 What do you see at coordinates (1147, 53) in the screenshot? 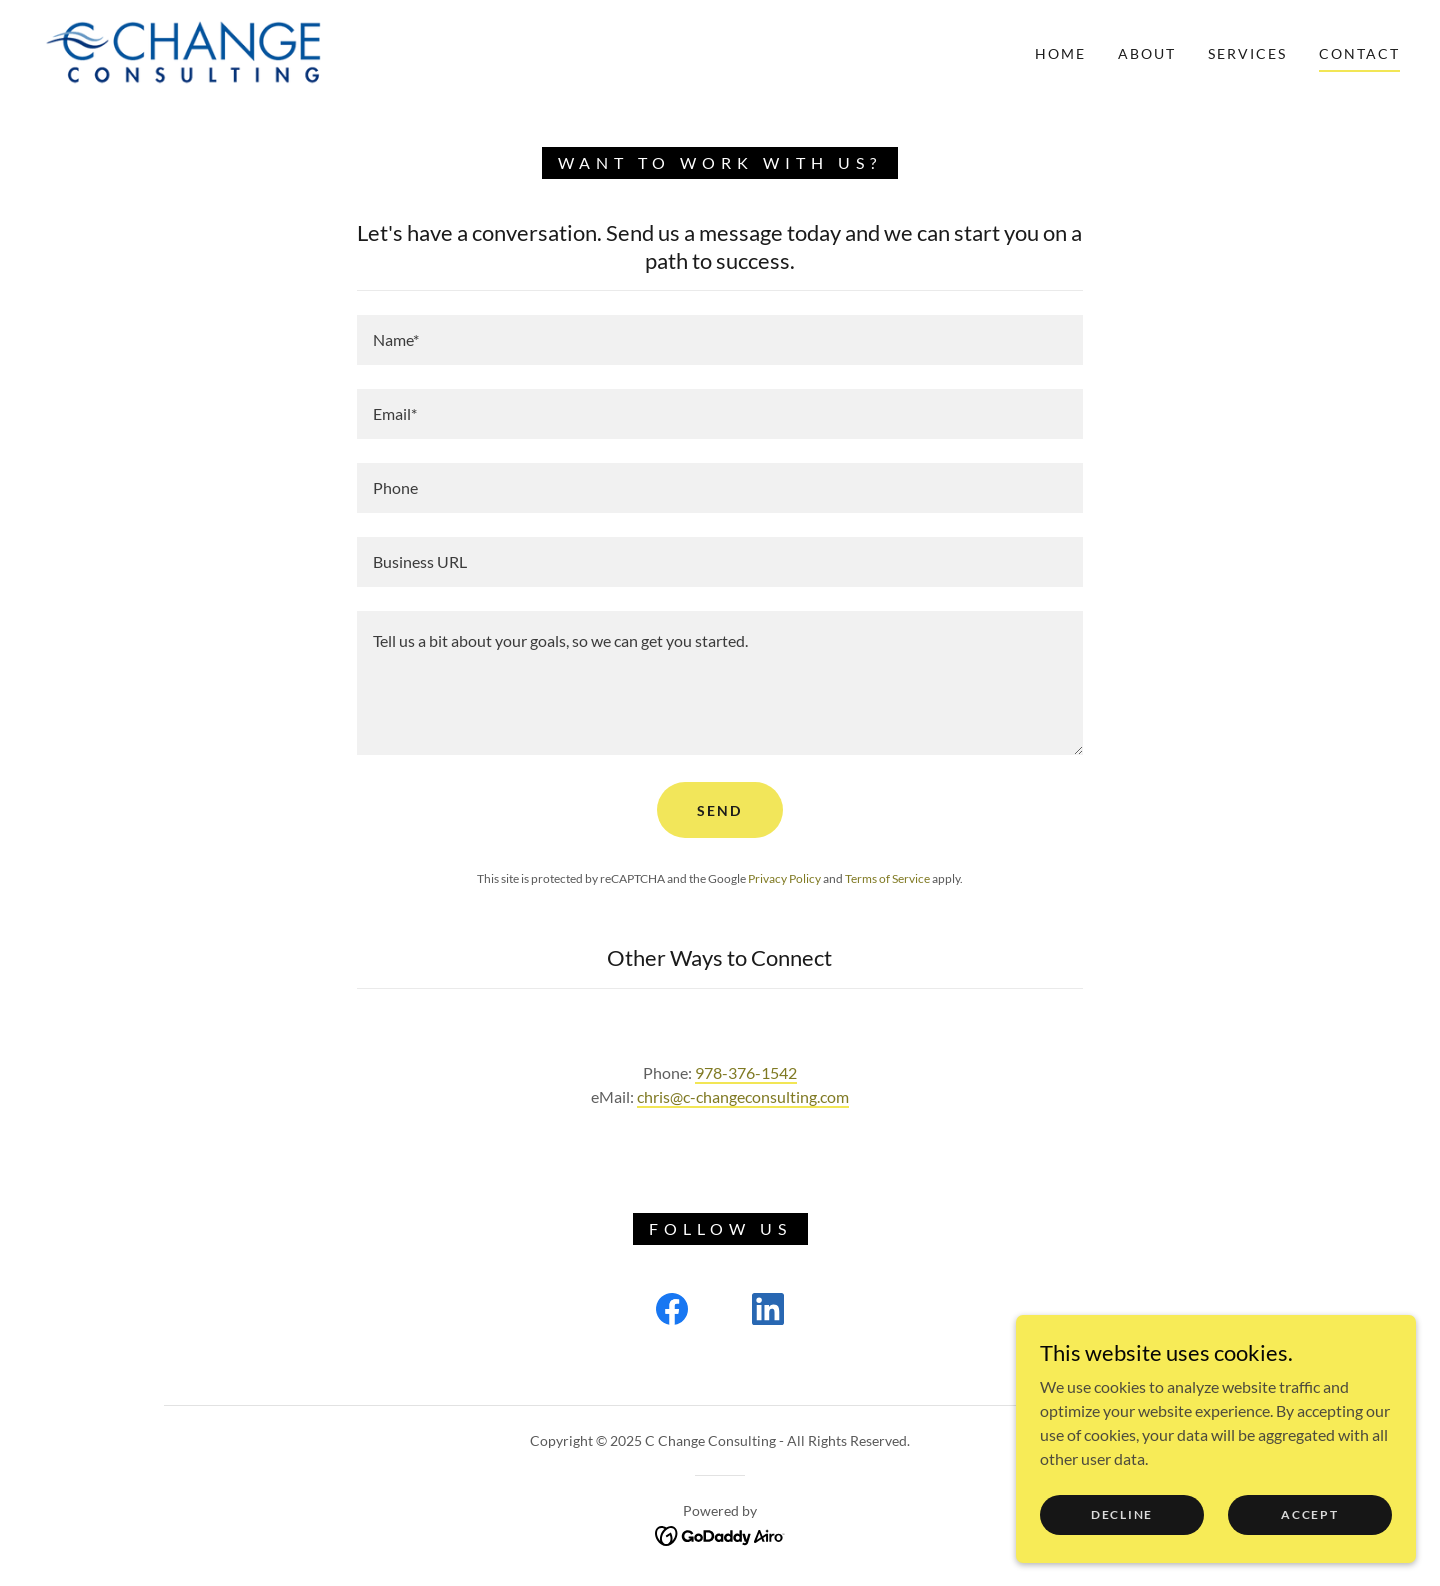
I see `About [link]` at bounding box center [1147, 53].